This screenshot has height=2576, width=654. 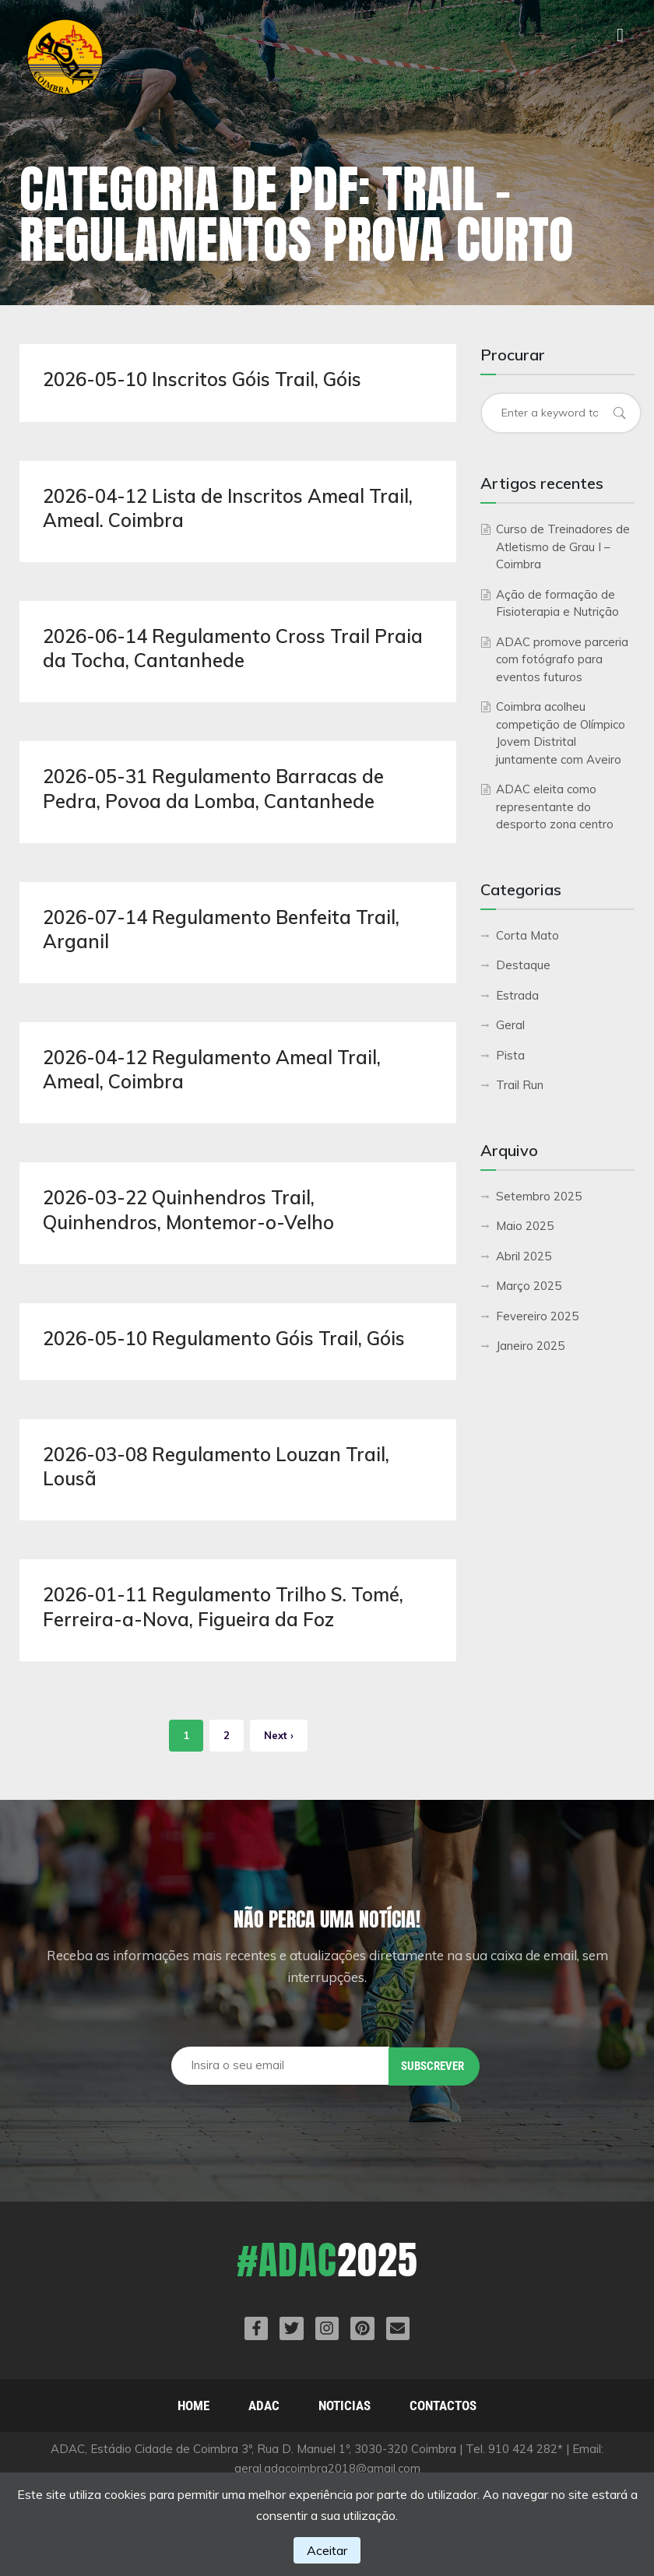 What do you see at coordinates (213, 788) in the screenshot?
I see `2026-05-31 Regulamento Barracas de Pedra, Povoa da Lomba, Cantanhede` at bounding box center [213, 788].